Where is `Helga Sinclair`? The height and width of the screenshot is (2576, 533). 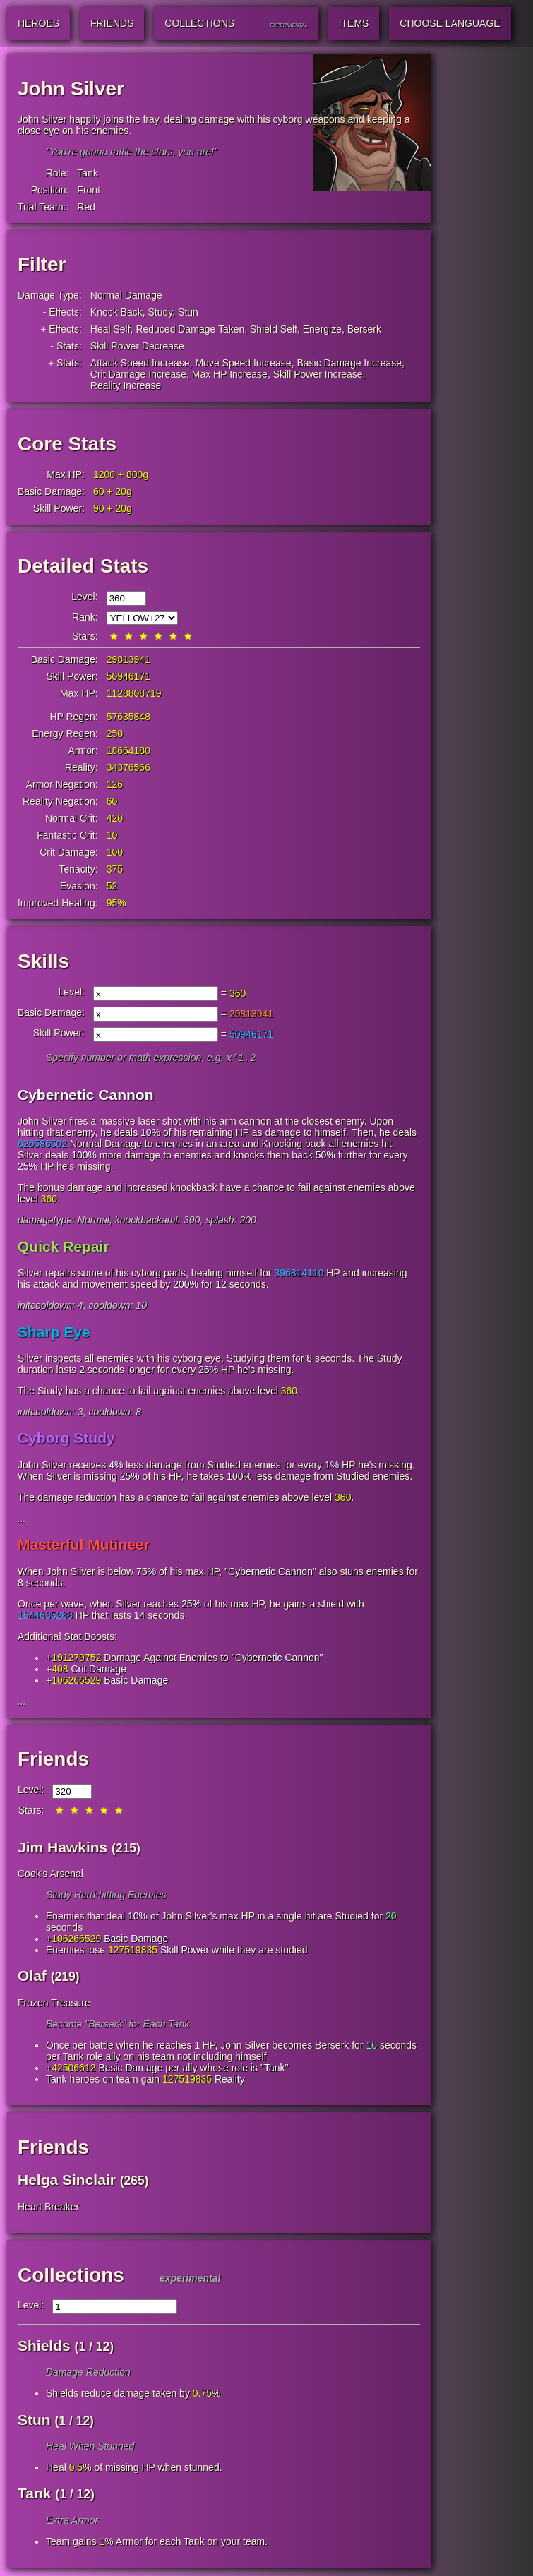 Helga Sinclair is located at coordinates (67, 2181).